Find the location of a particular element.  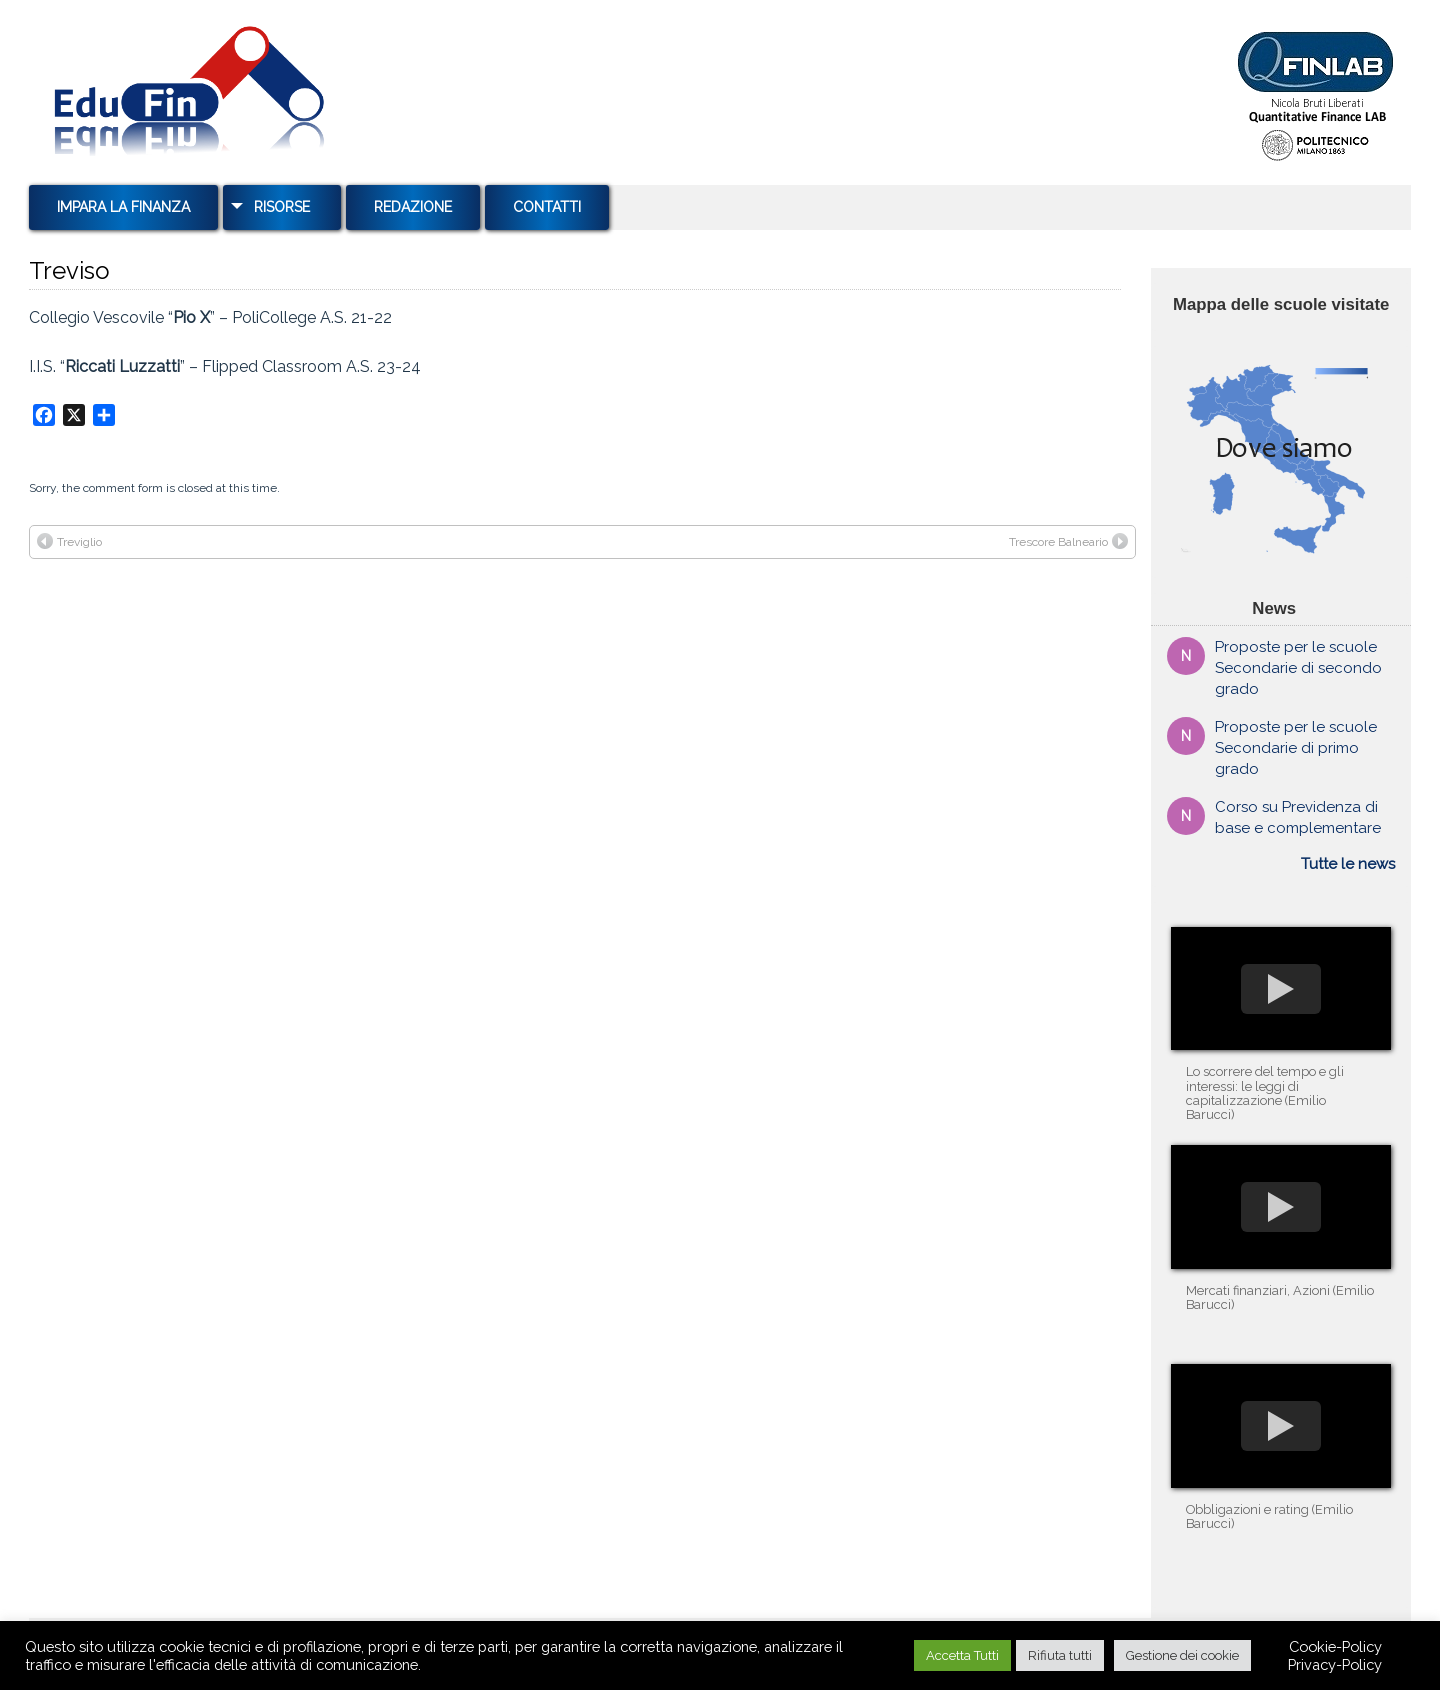

Trescore Balneario is located at coordinates (1068, 541).